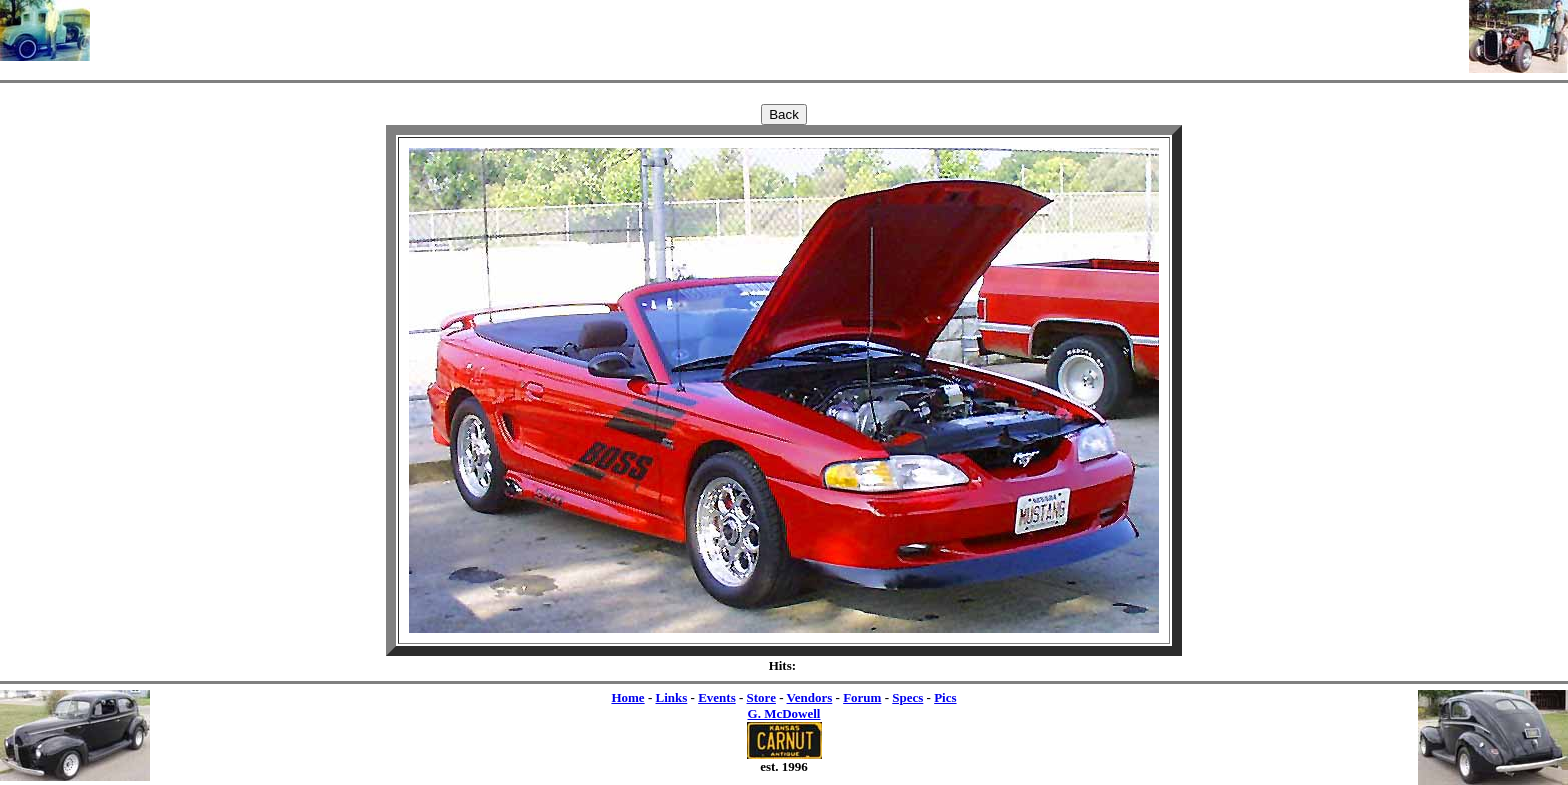 Image resolution: width=1568 pixels, height=785 pixels. I want to click on Forum, so click(862, 697).